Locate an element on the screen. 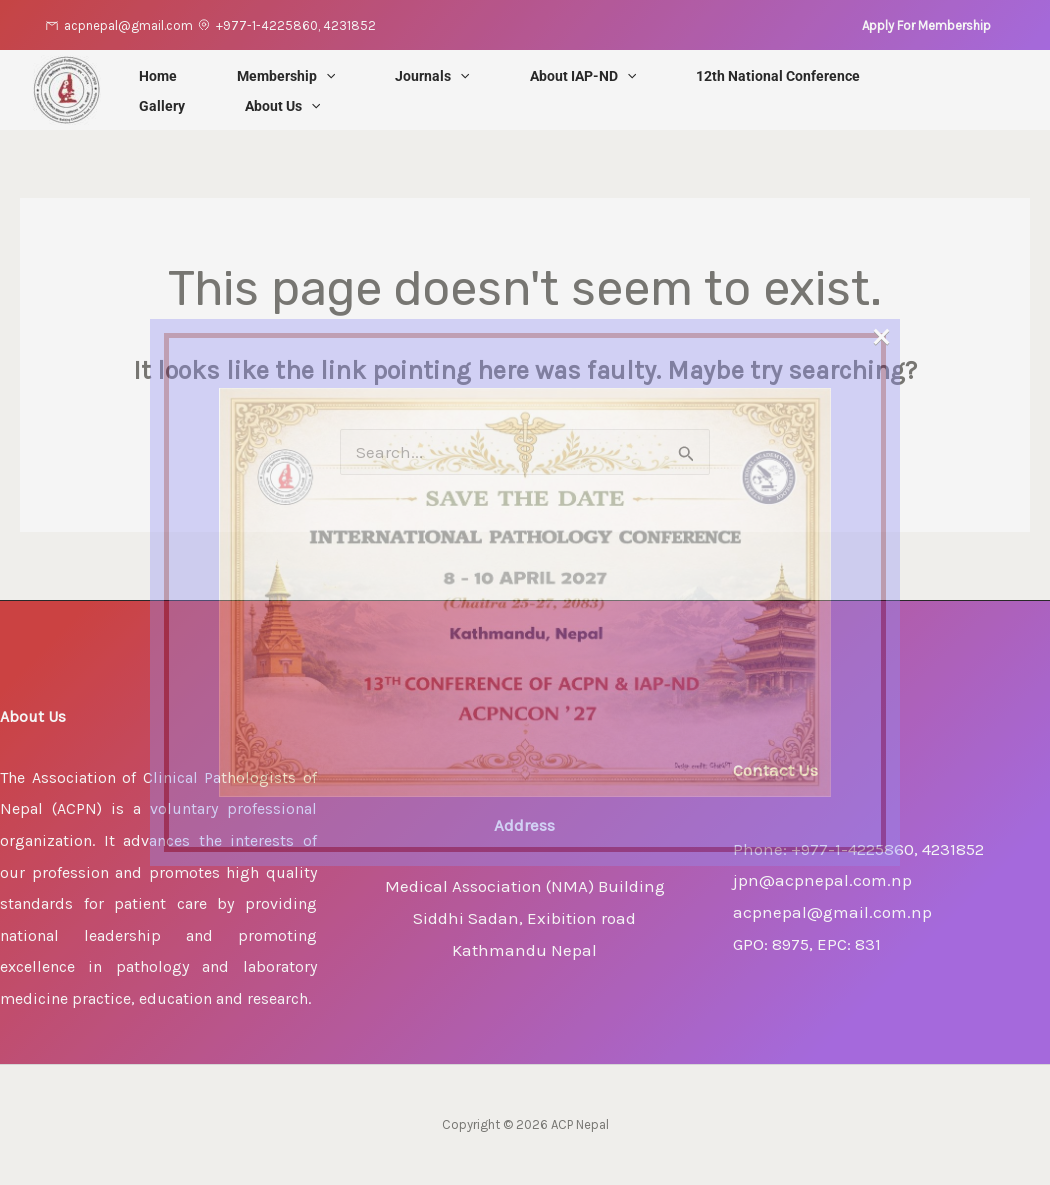 Image resolution: width=1050 pixels, height=1185 pixels. 12th National Conference is located at coordinates (778, 76).